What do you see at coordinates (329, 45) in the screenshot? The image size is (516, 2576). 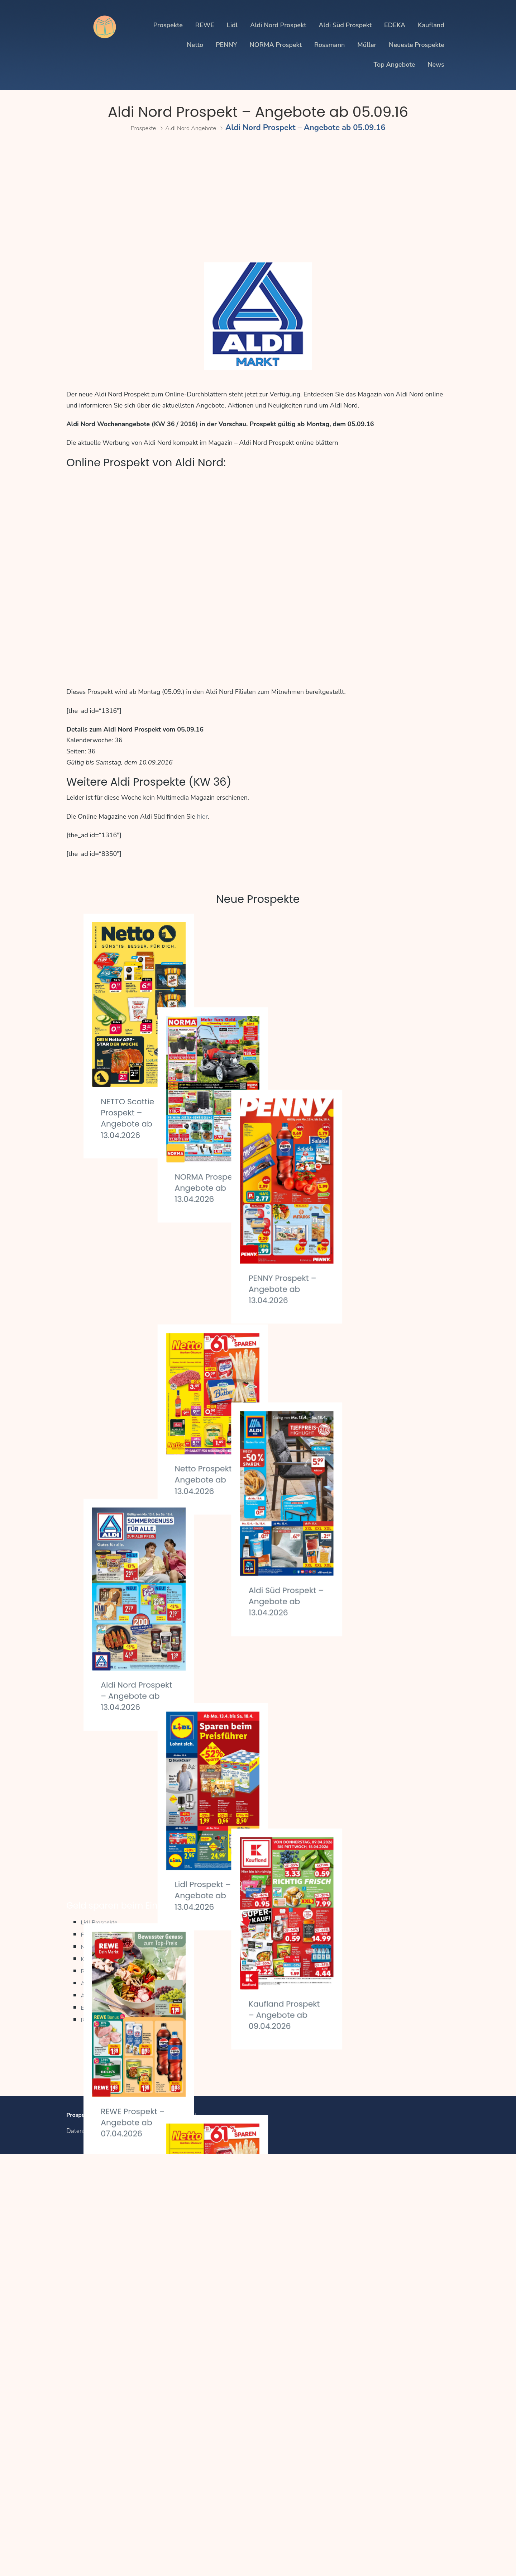 I see `Rossmann` at bounding box center [329, 45].